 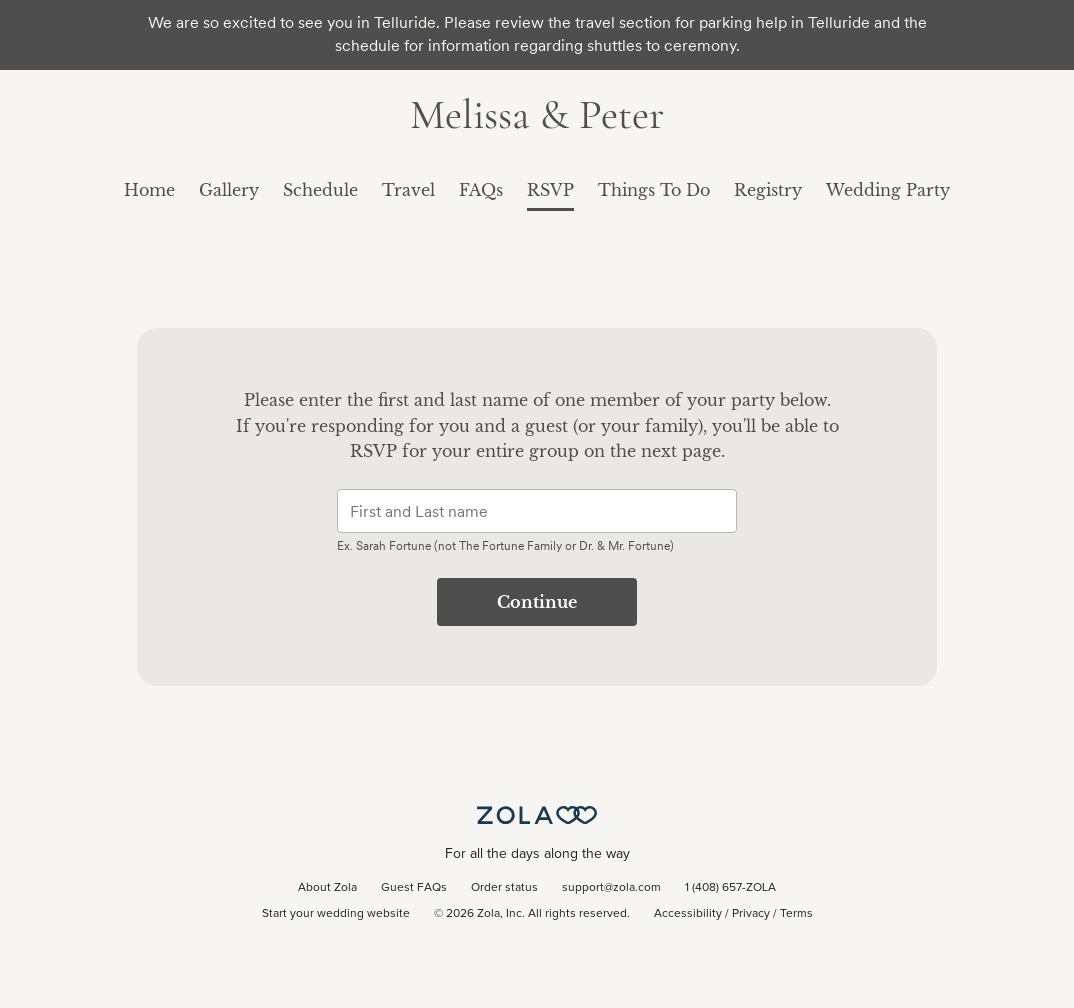 I want to click on Things To Do, so click(x=654, y=190).